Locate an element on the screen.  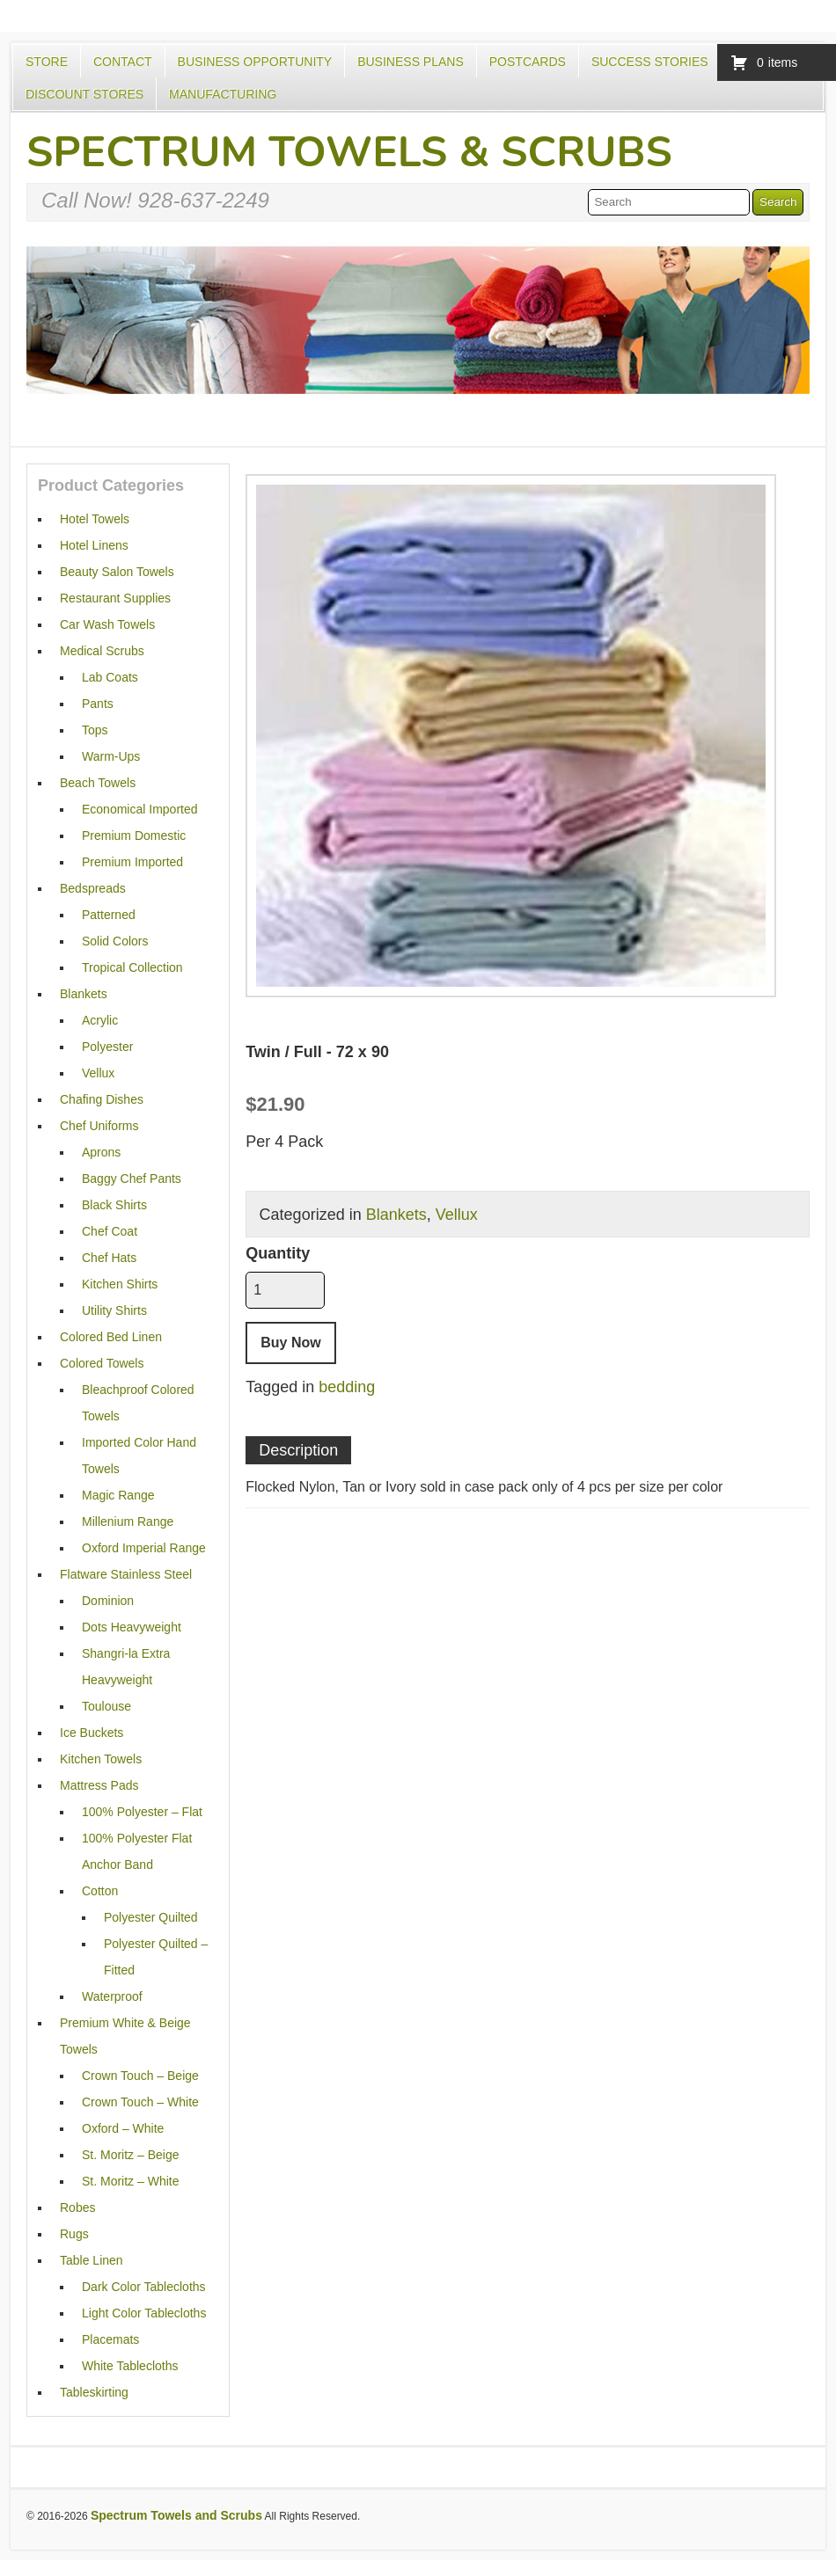
Colored Towels is located at coordinates (101, 1363).